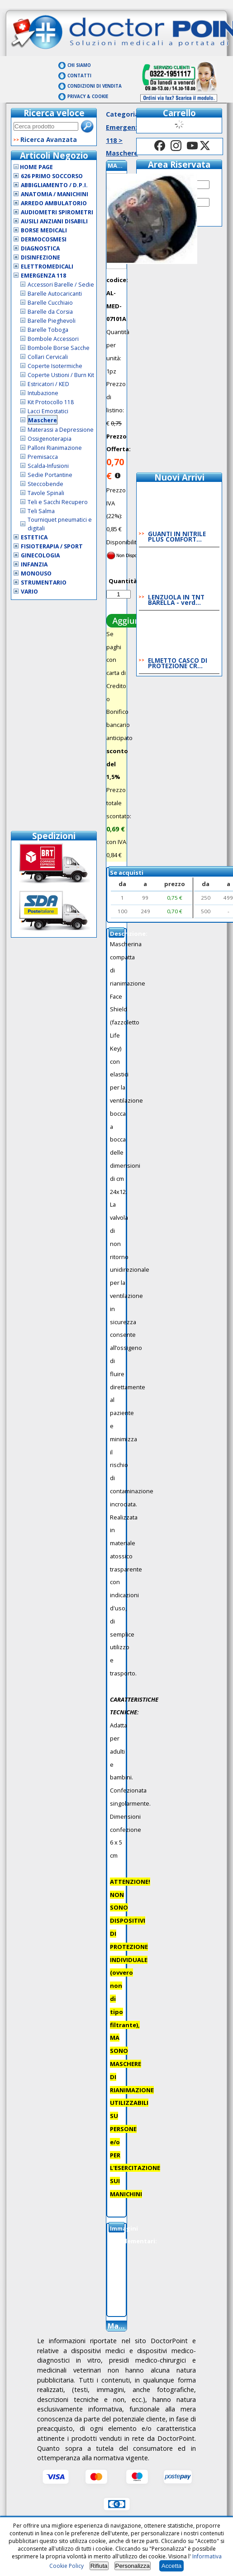 This screenshot has height=2576, width=233. Describe the element at coordinates (44, 582) in the screenshot. I see `Strumentario` at that location.